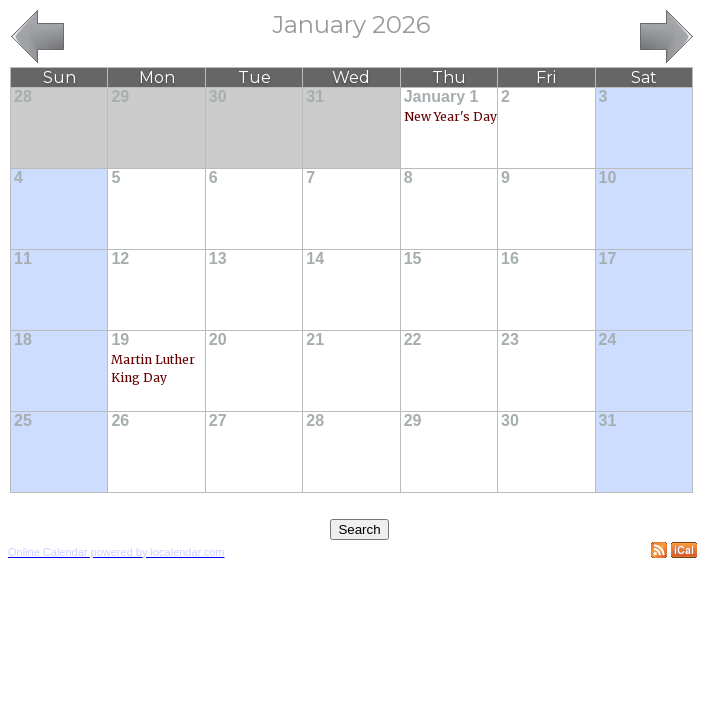 Image resolution: width=705 pixels, height=720 pixels. Describe the element at coordinates (413, 339) in the screenshot. I see `22` at that location.